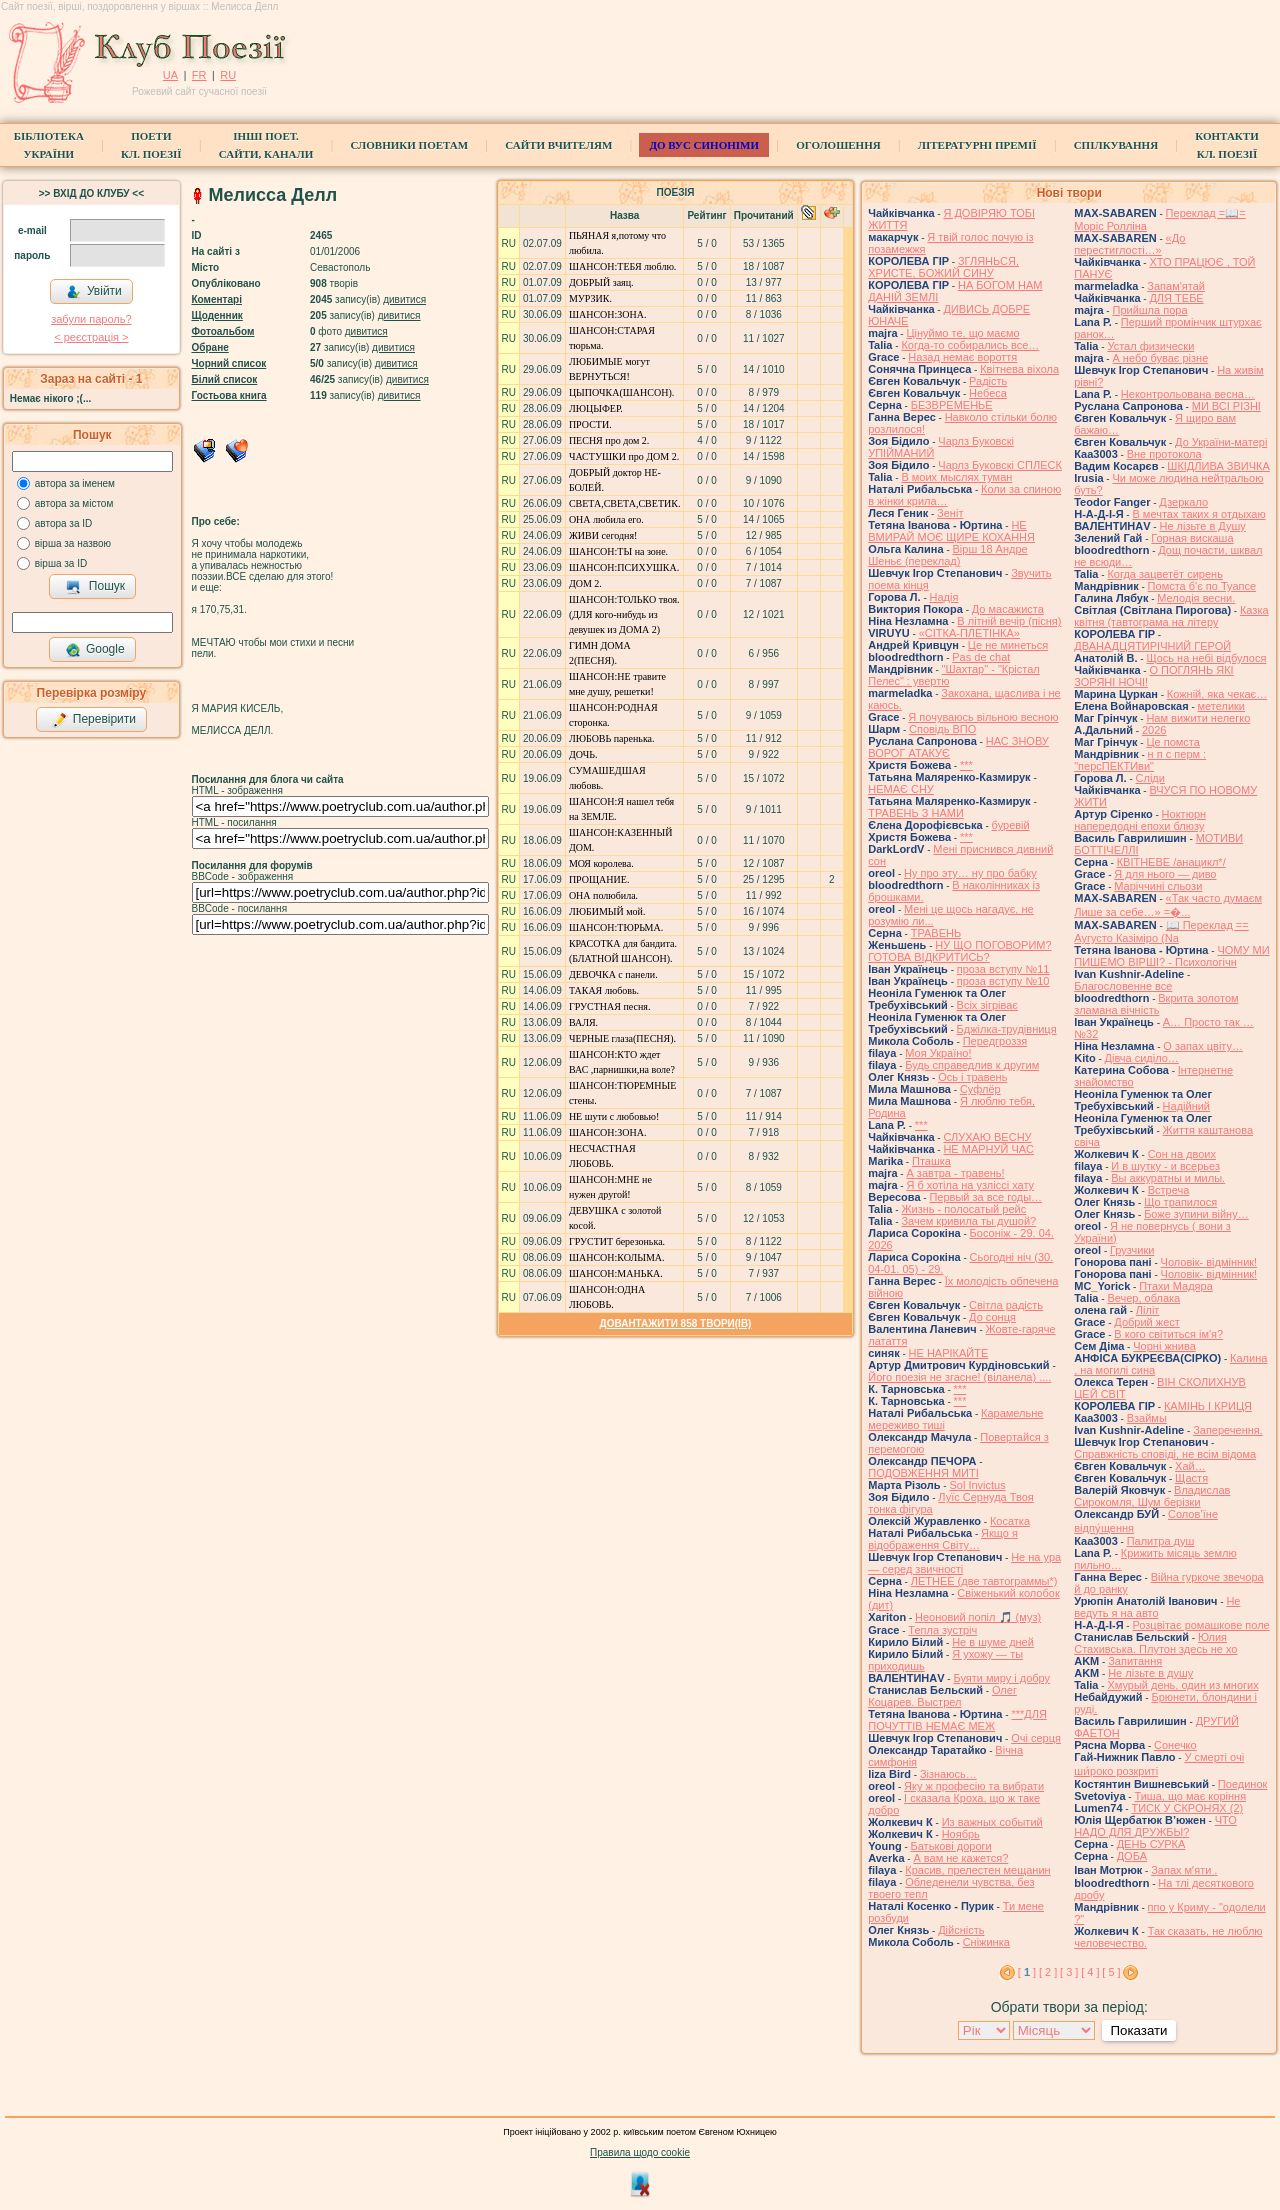 Image resolution: width=1280 pixels, height=2210 pixels. I want to click on ТИСК У СКРОНЯХ (2), so click(1187, 1808).